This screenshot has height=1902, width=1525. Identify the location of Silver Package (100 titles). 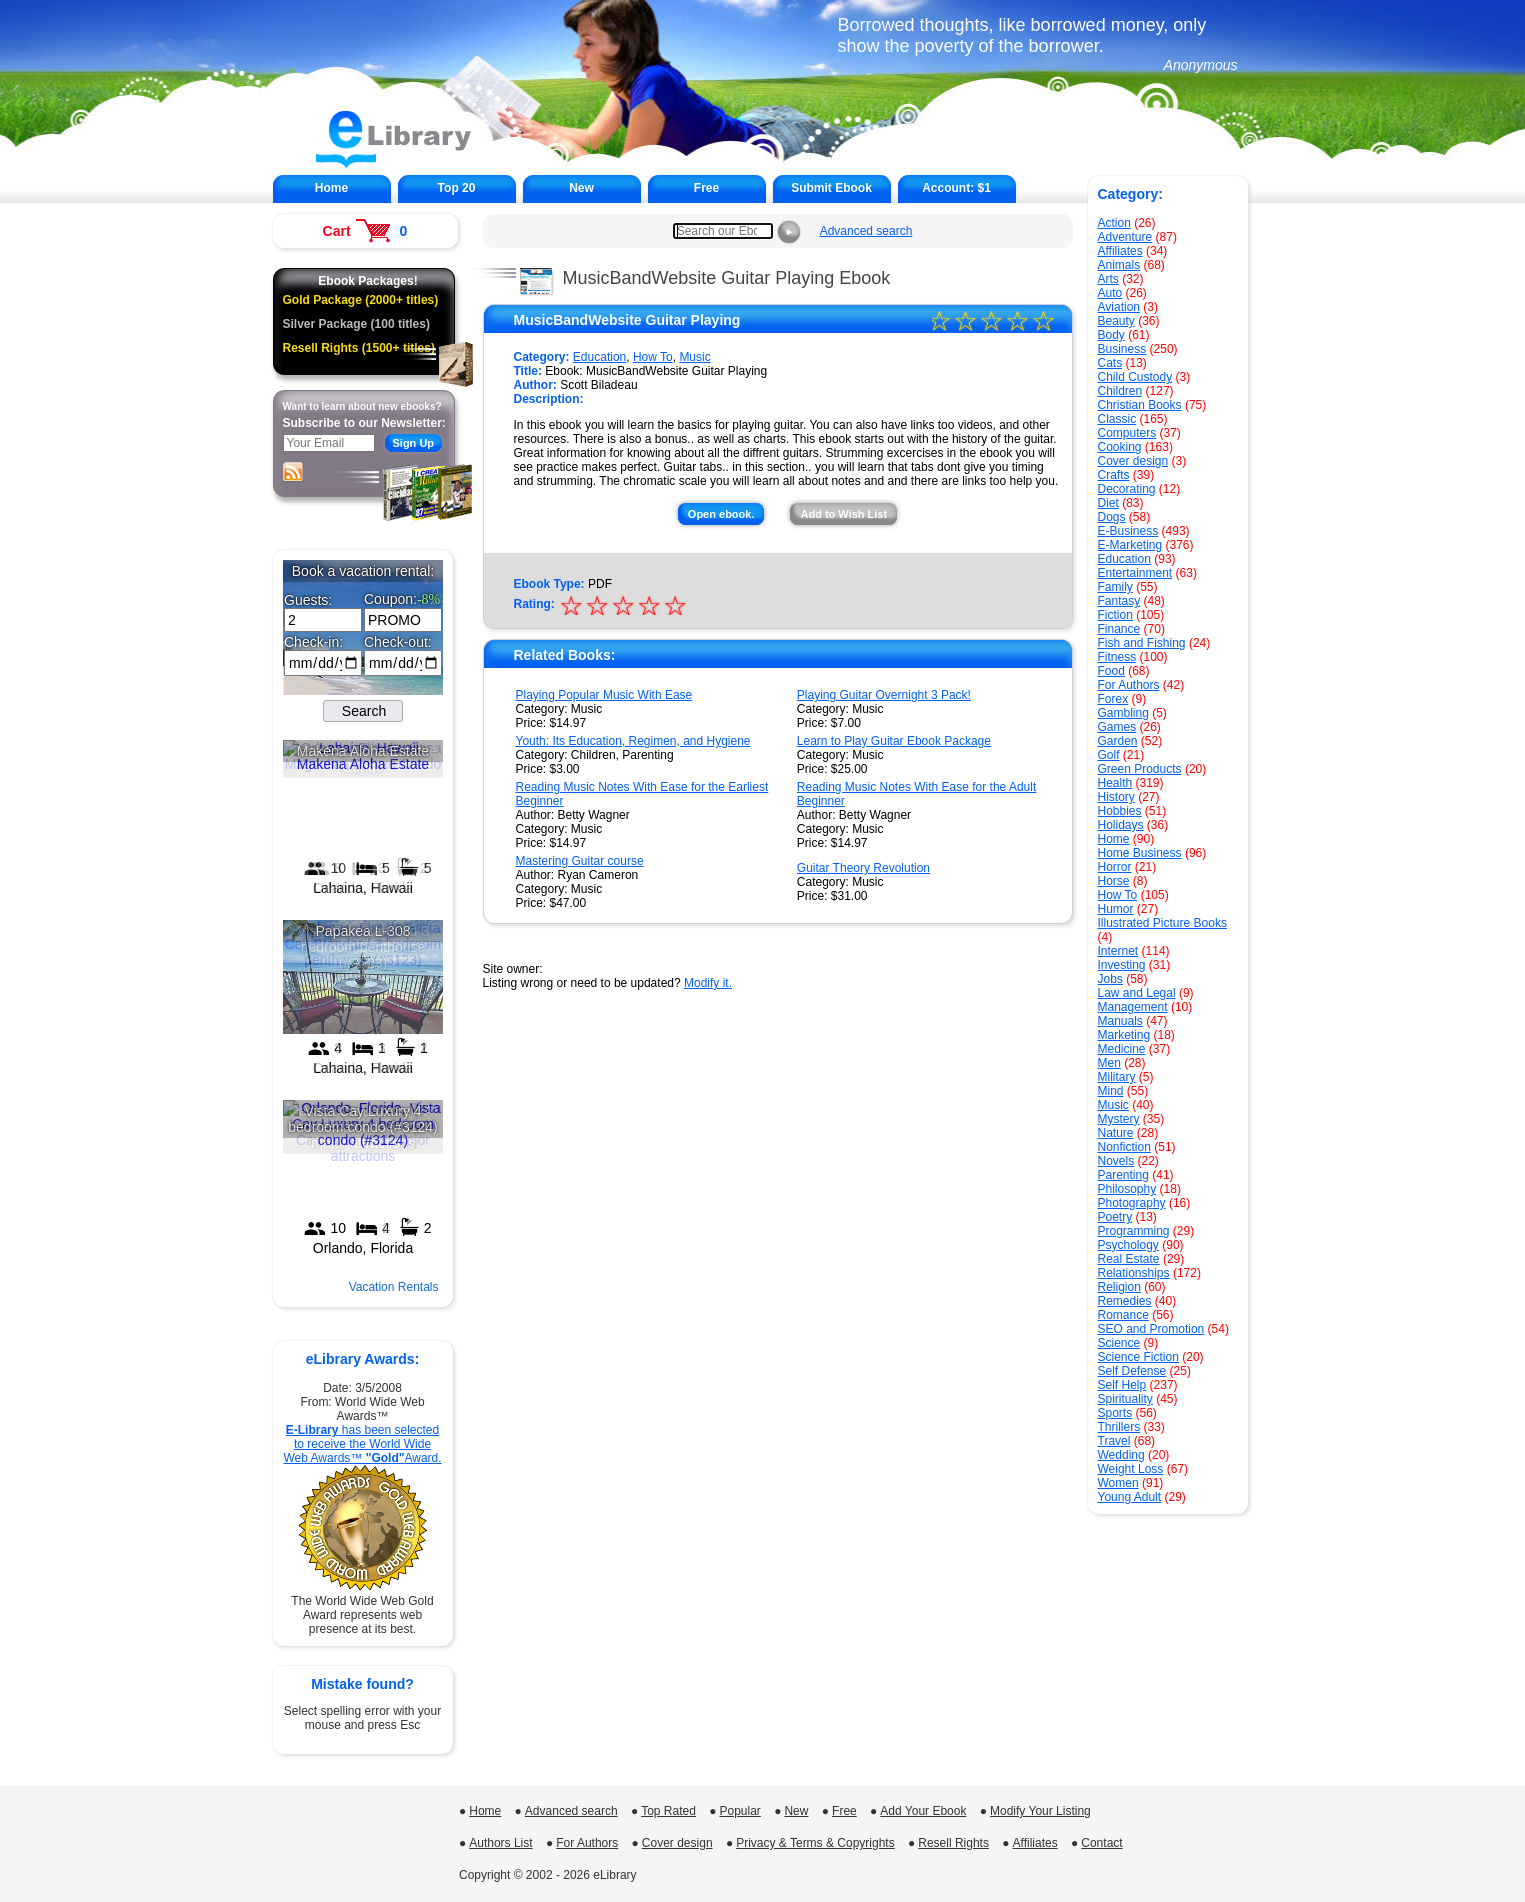
(356, 324).